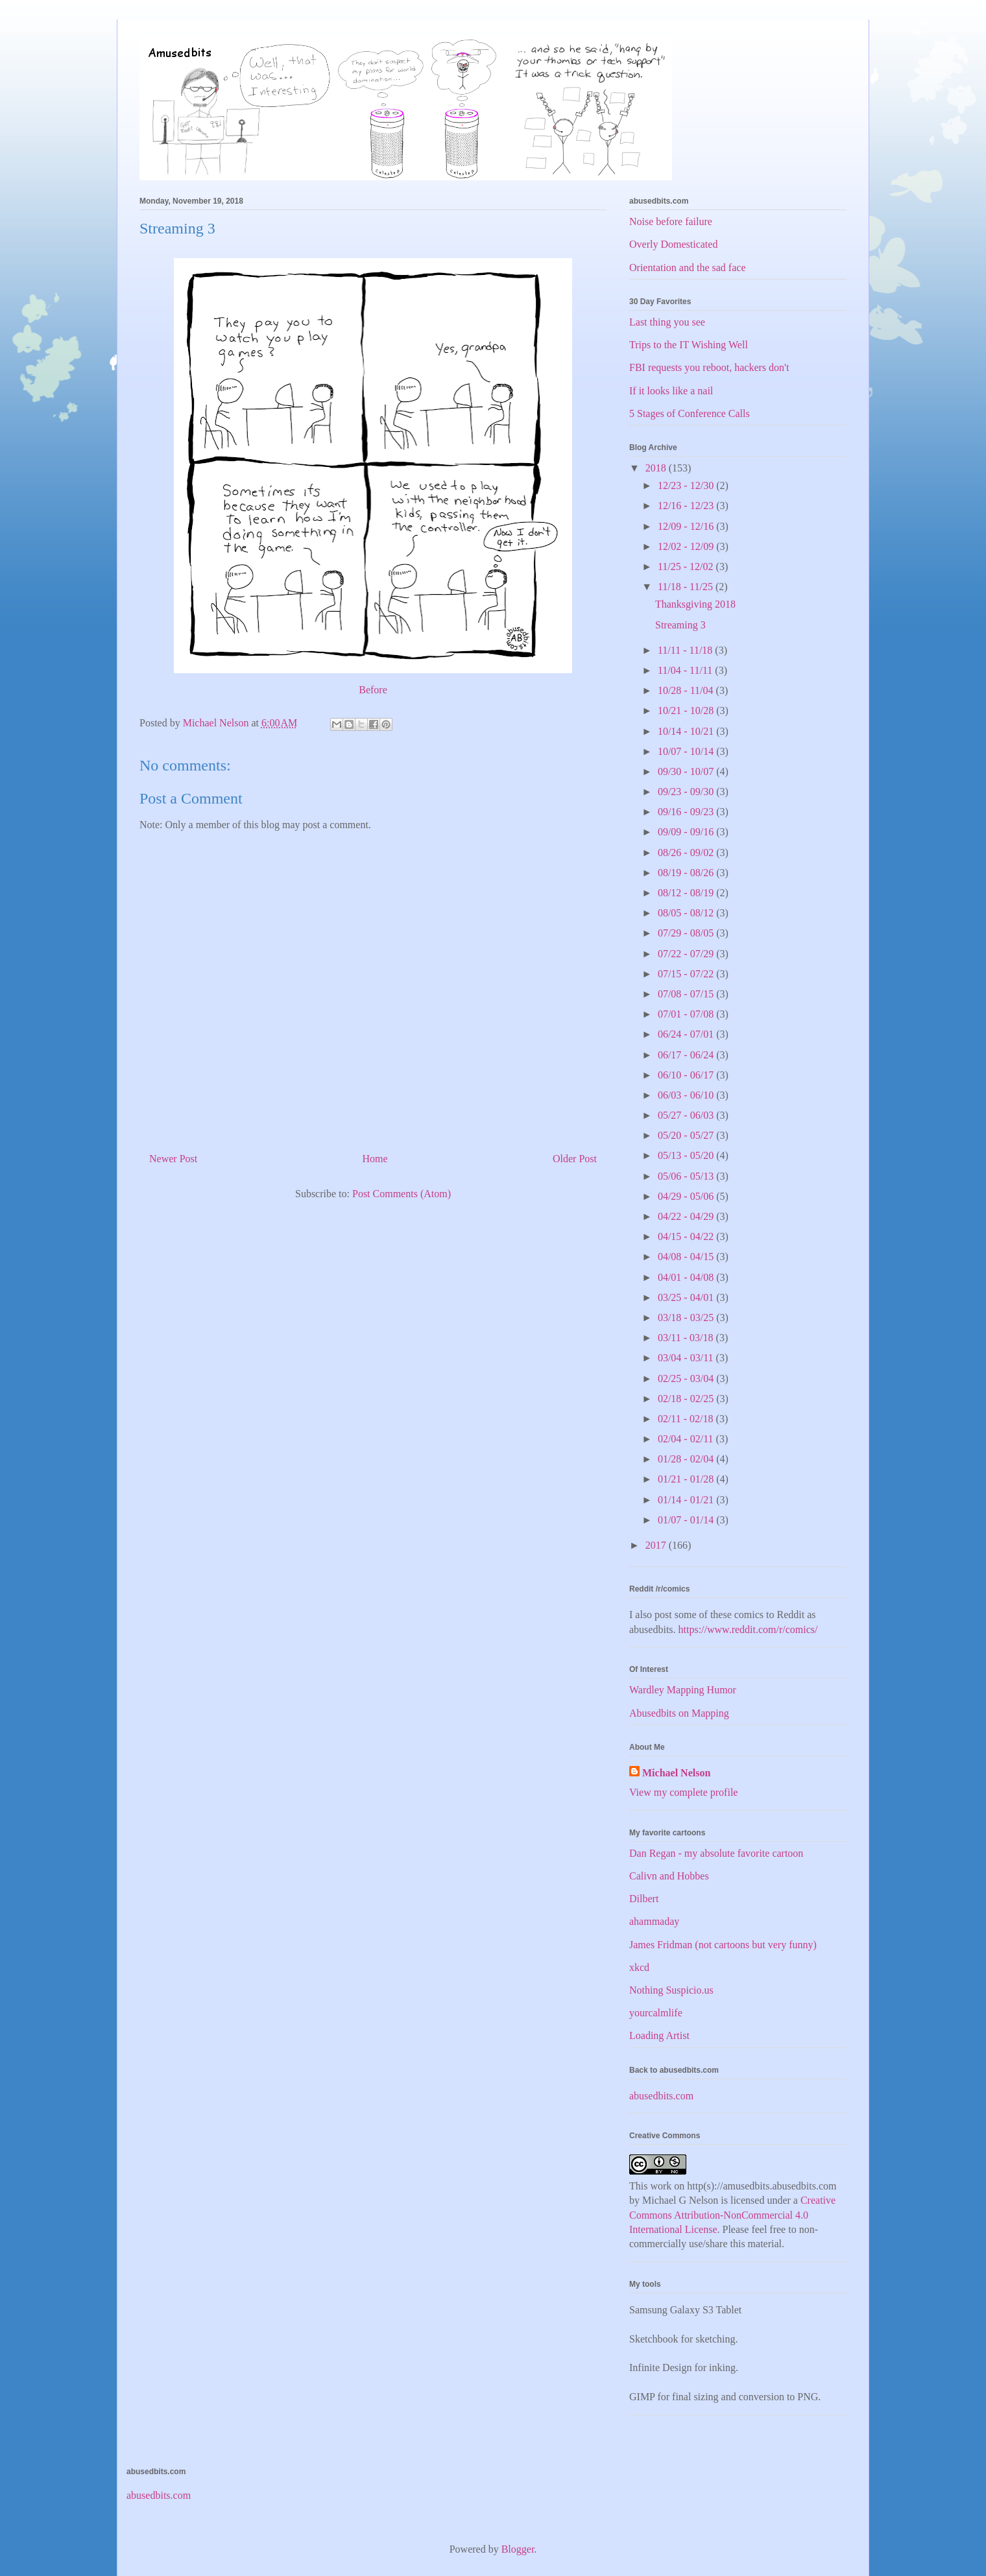  I want to click on 02/25 - 03/04, so click(687, 1378).